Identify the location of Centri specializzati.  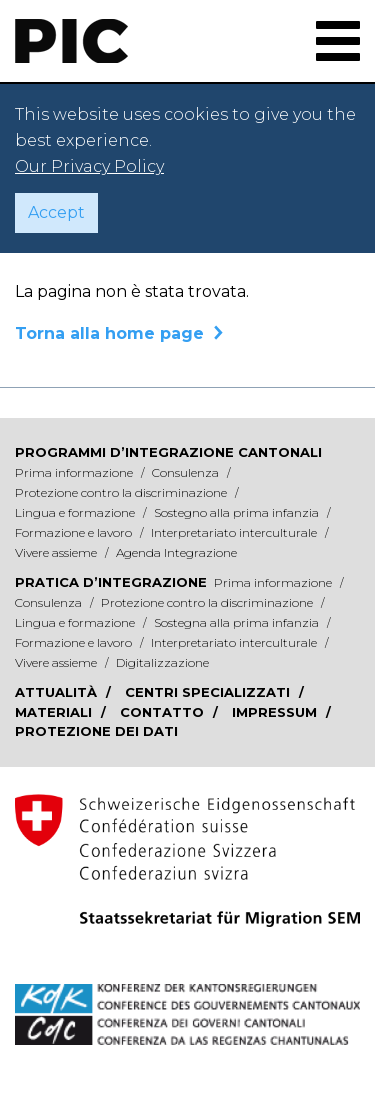
(209, 692).